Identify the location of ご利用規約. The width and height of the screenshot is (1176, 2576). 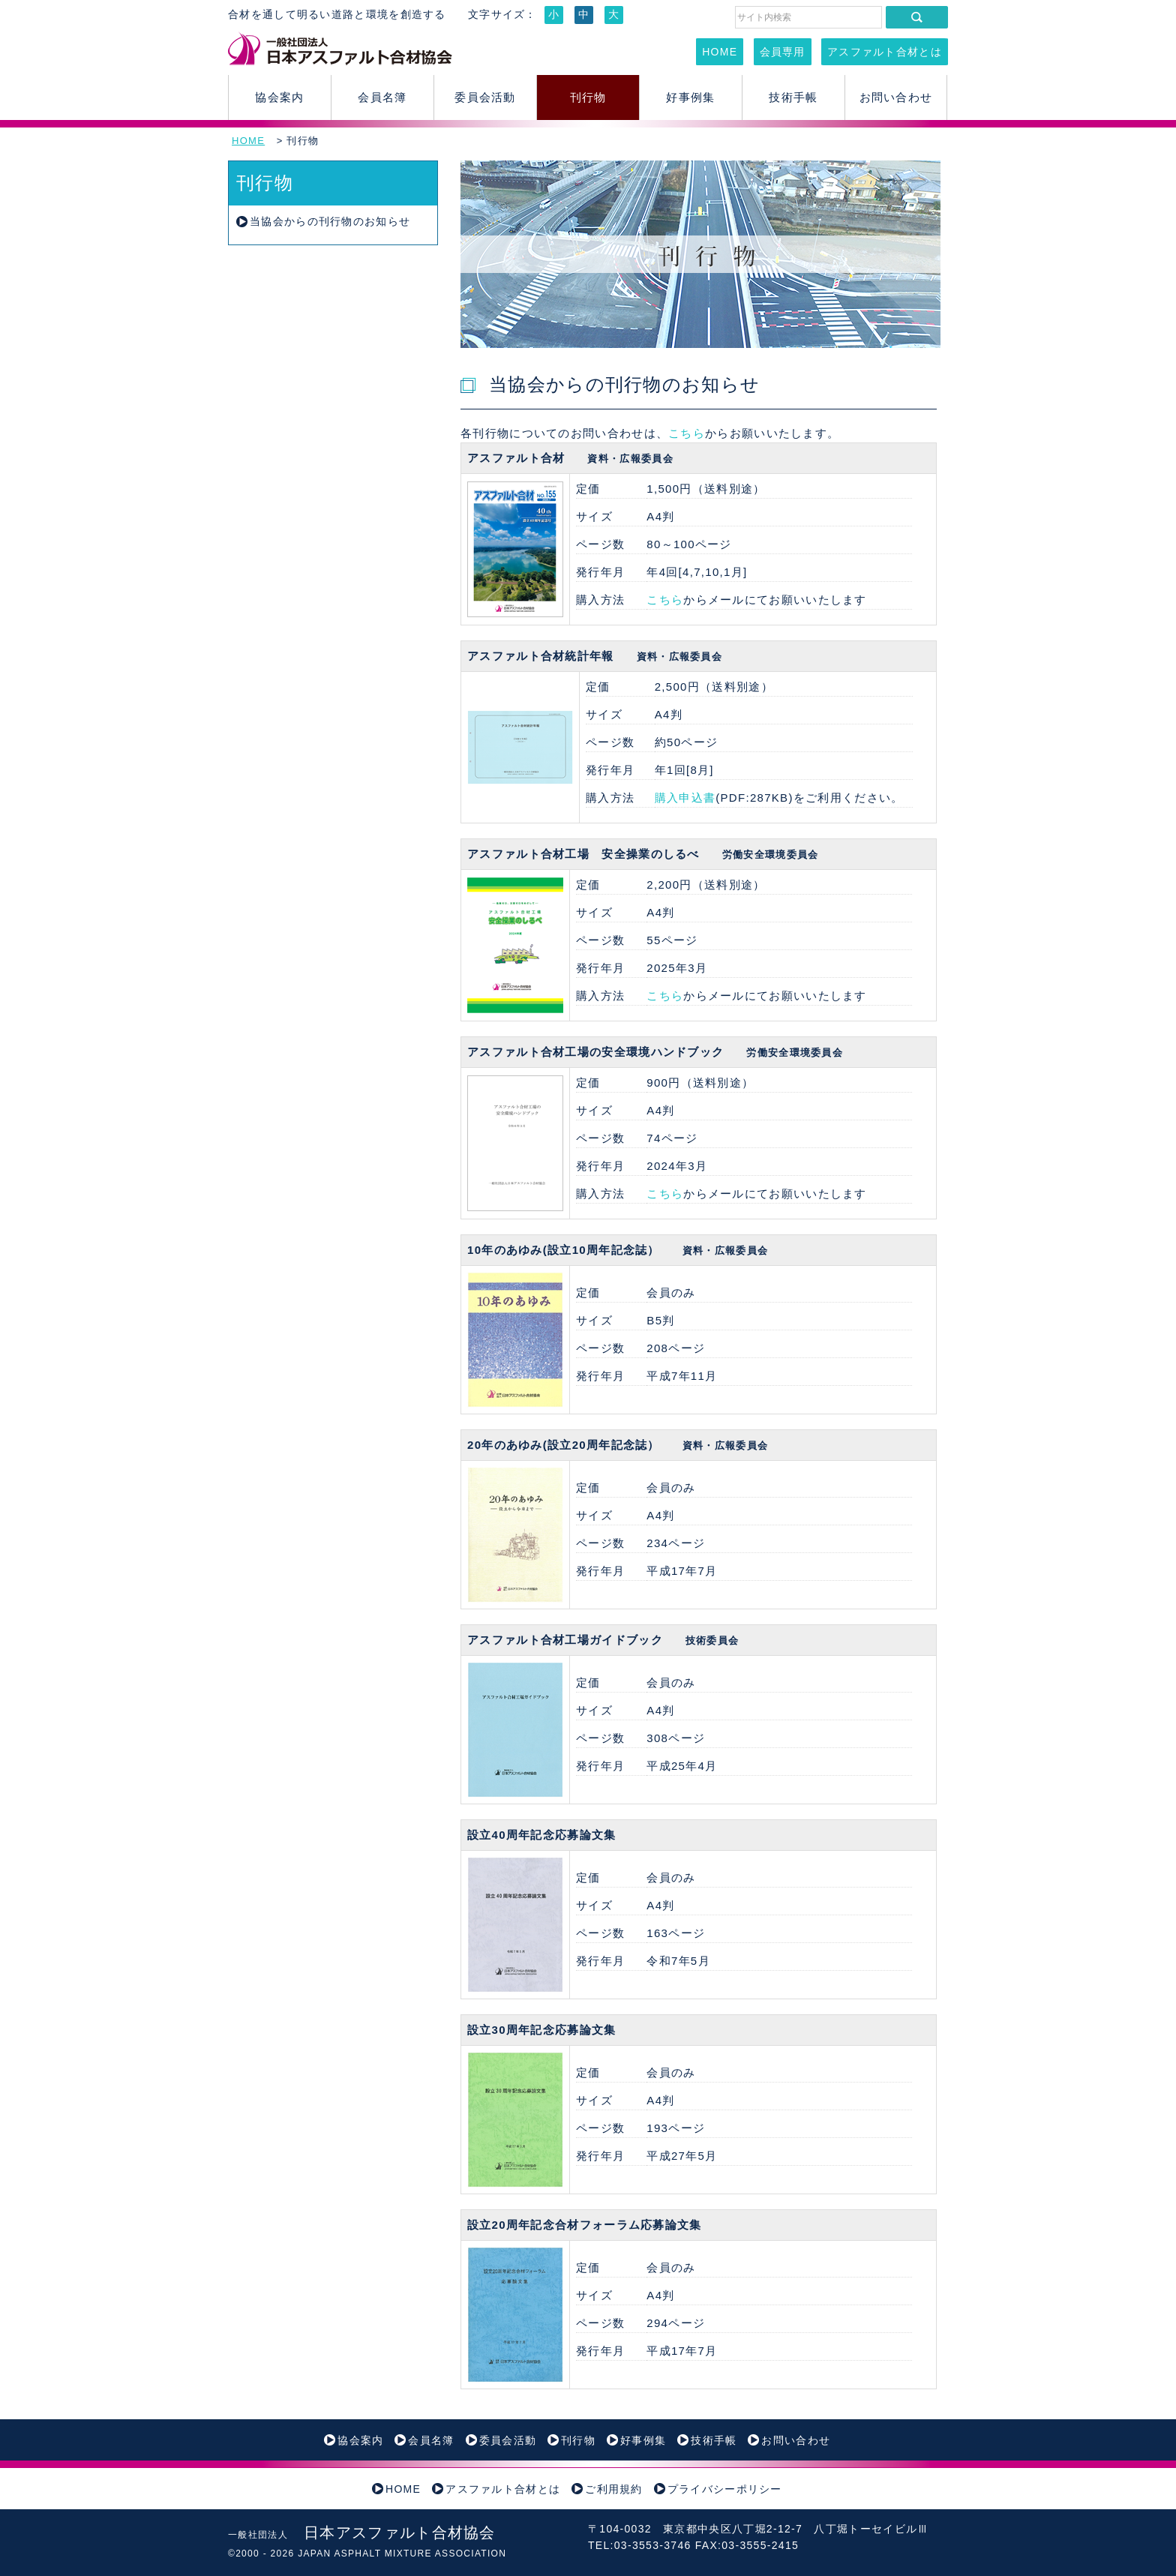
(614, 2489).